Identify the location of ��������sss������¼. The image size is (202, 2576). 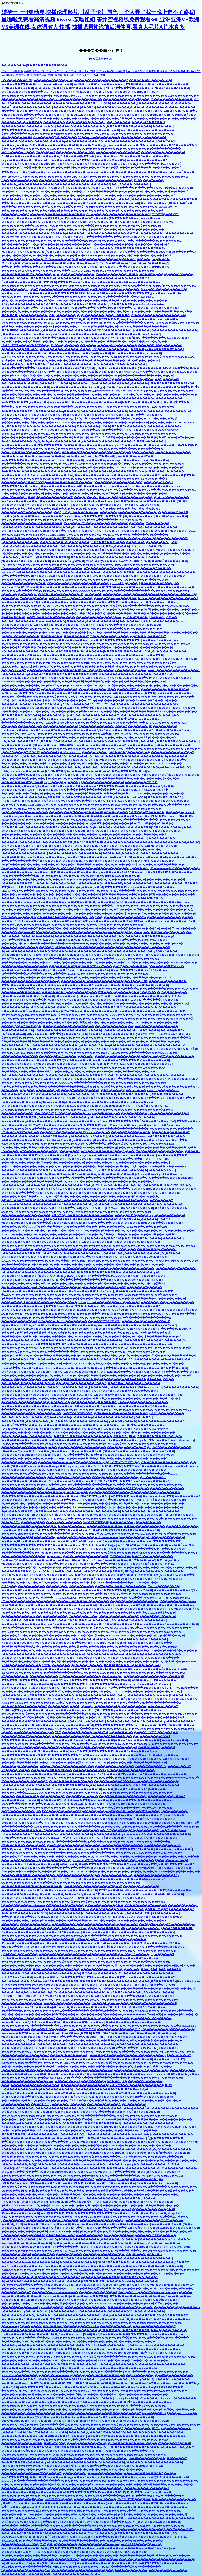
(22, 467).